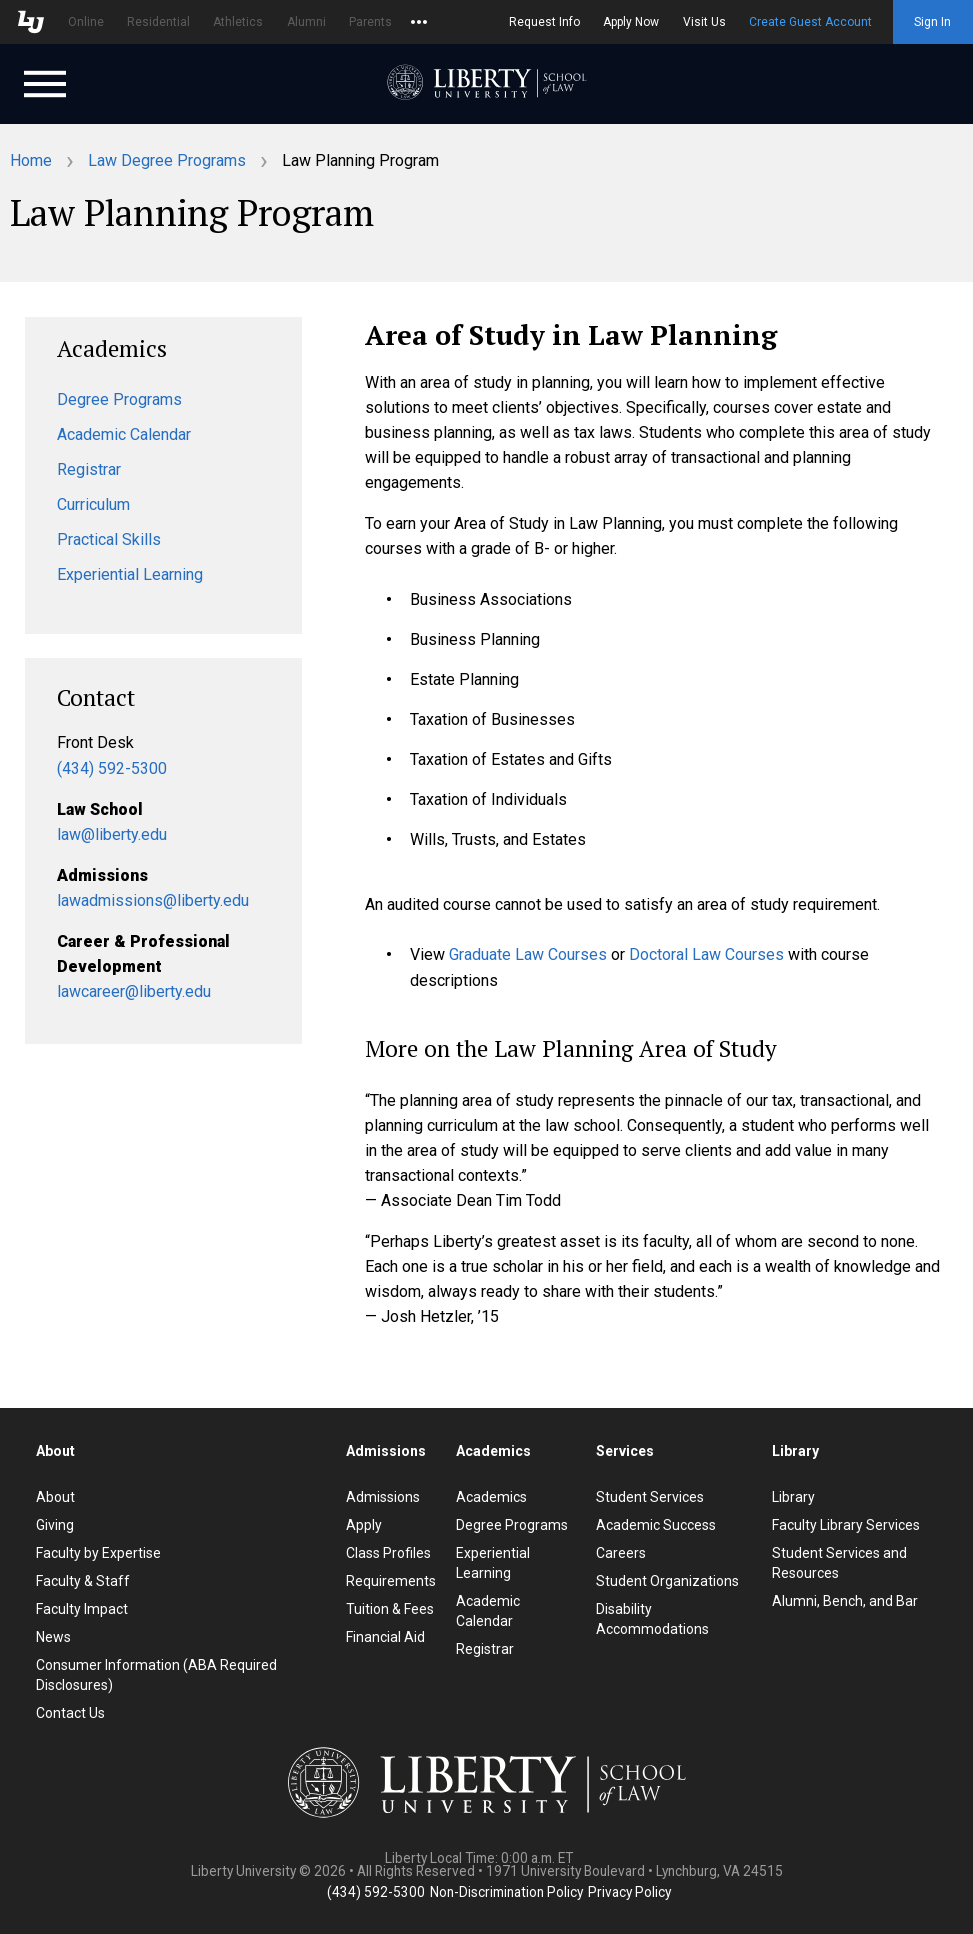 This screenshot has width=973, height=1934. Describe the element at coordinates (306, 22) in the screenshot. I see `Alumni` at that location.